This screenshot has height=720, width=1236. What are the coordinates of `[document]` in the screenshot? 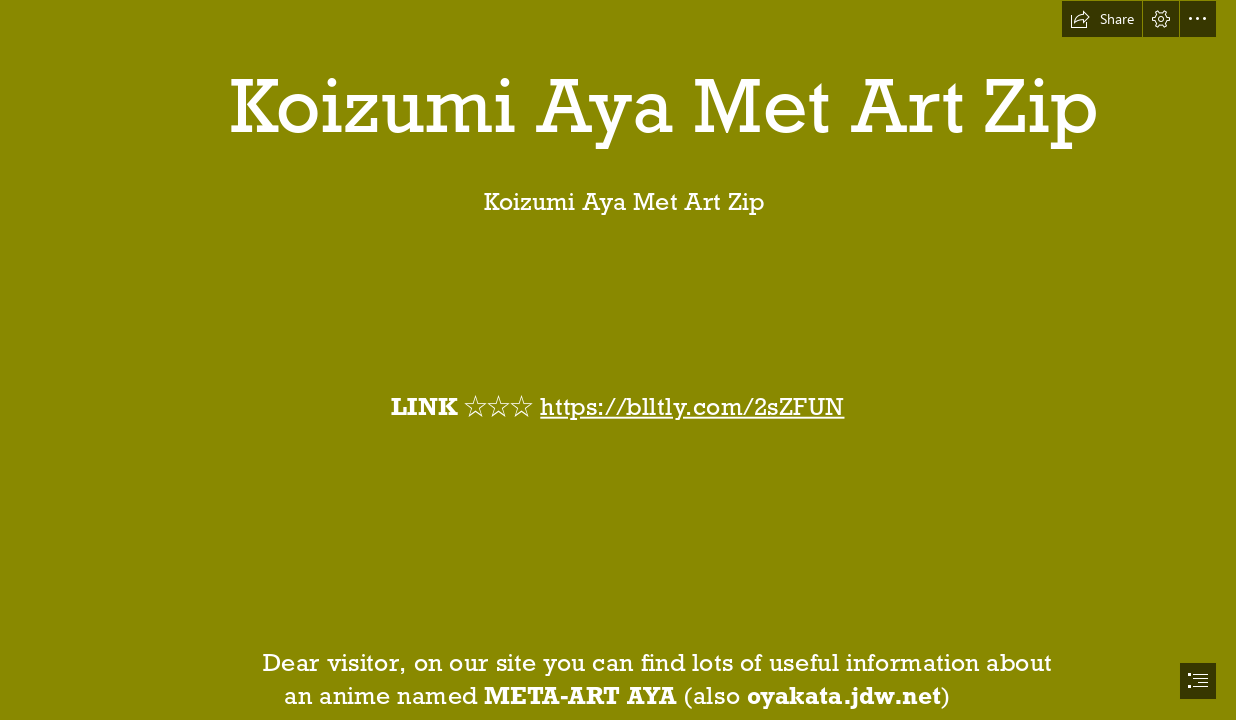 It's located at (618, 360).